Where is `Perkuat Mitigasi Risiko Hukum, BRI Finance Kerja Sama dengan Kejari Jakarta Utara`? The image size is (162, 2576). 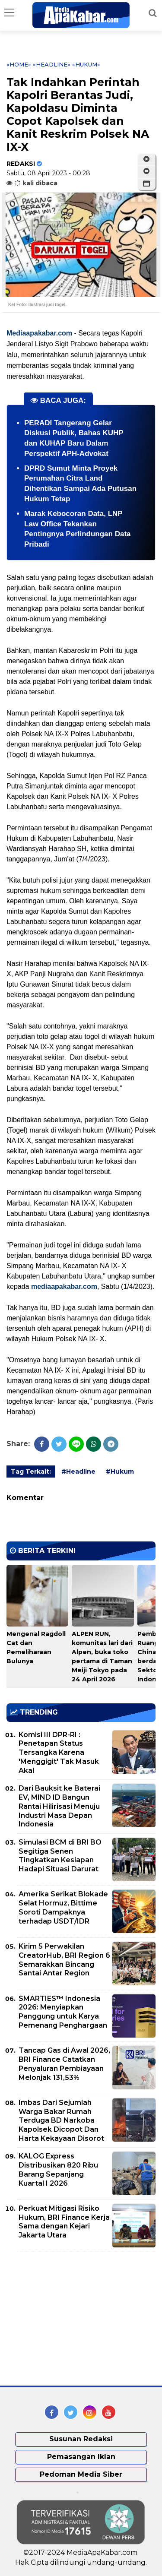
Perkuat Mitigasi Risiko Hukum, BRI Finance Kerja Sama dengan Kejari Jakarta Utara is located at coordinates (64, 2221).